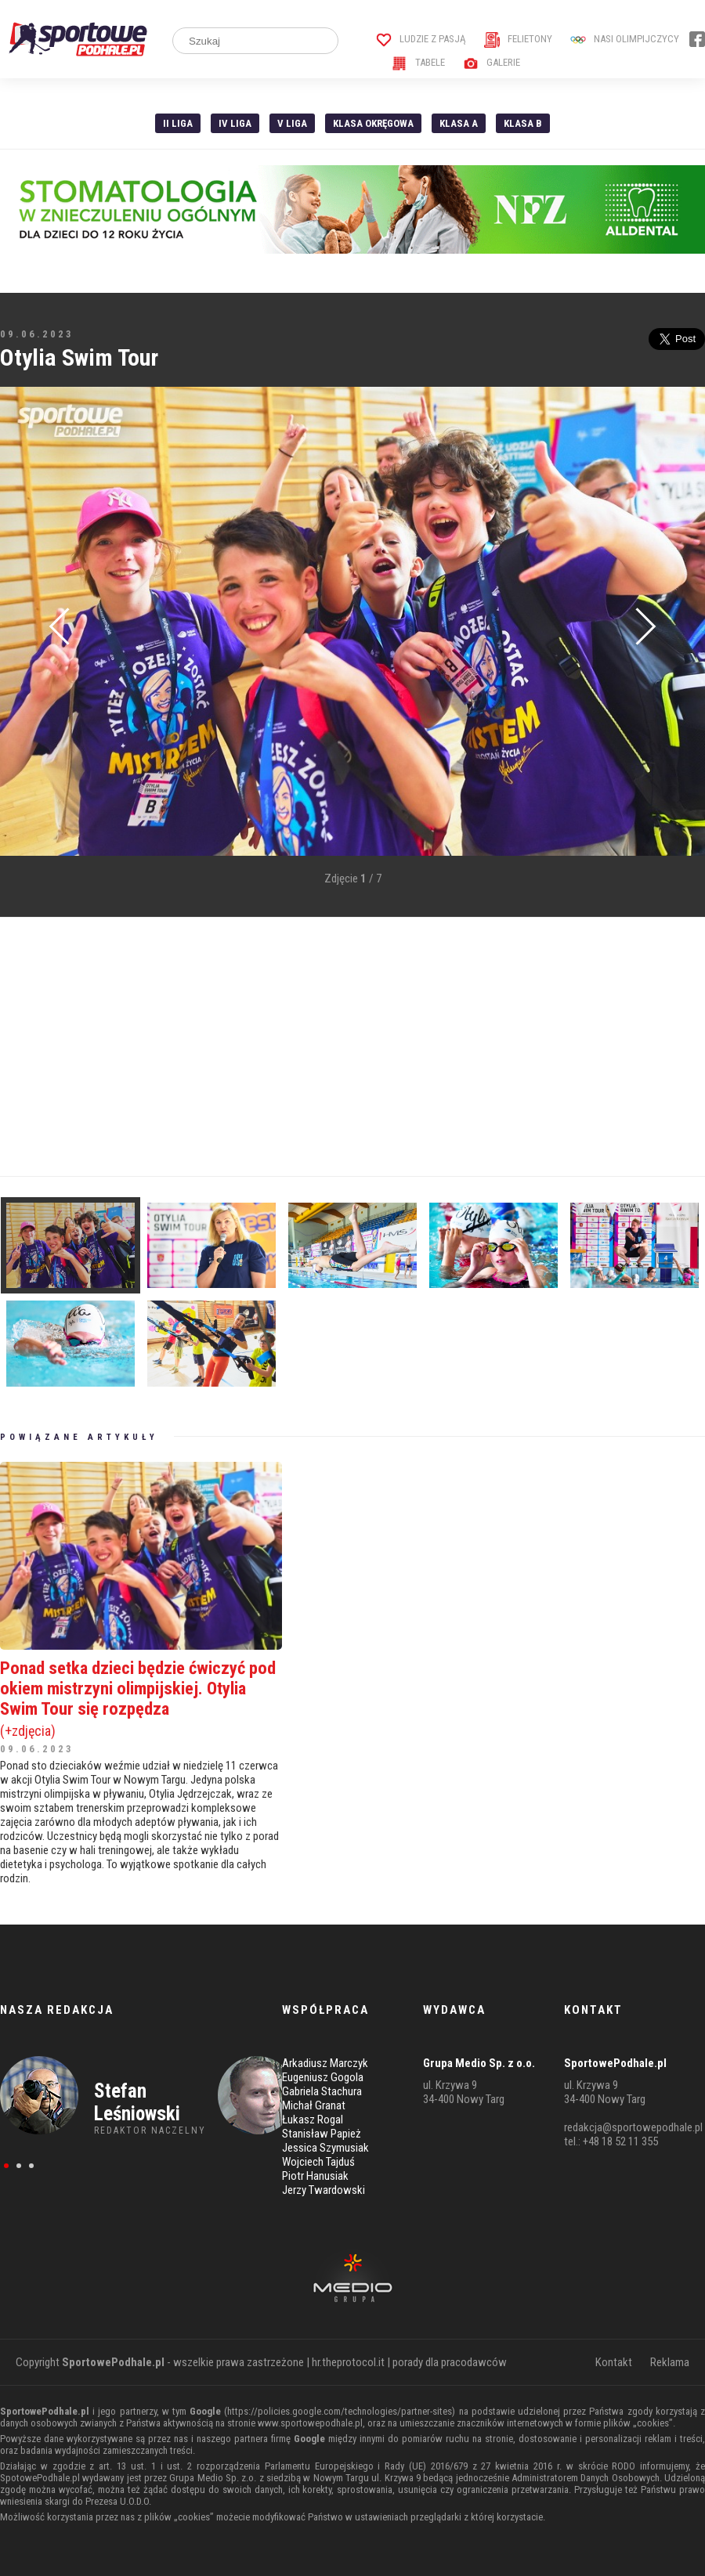 Image resolution: width=705 pixels, height=2576 pixels. I want to click on II liga, so click(178, 123).